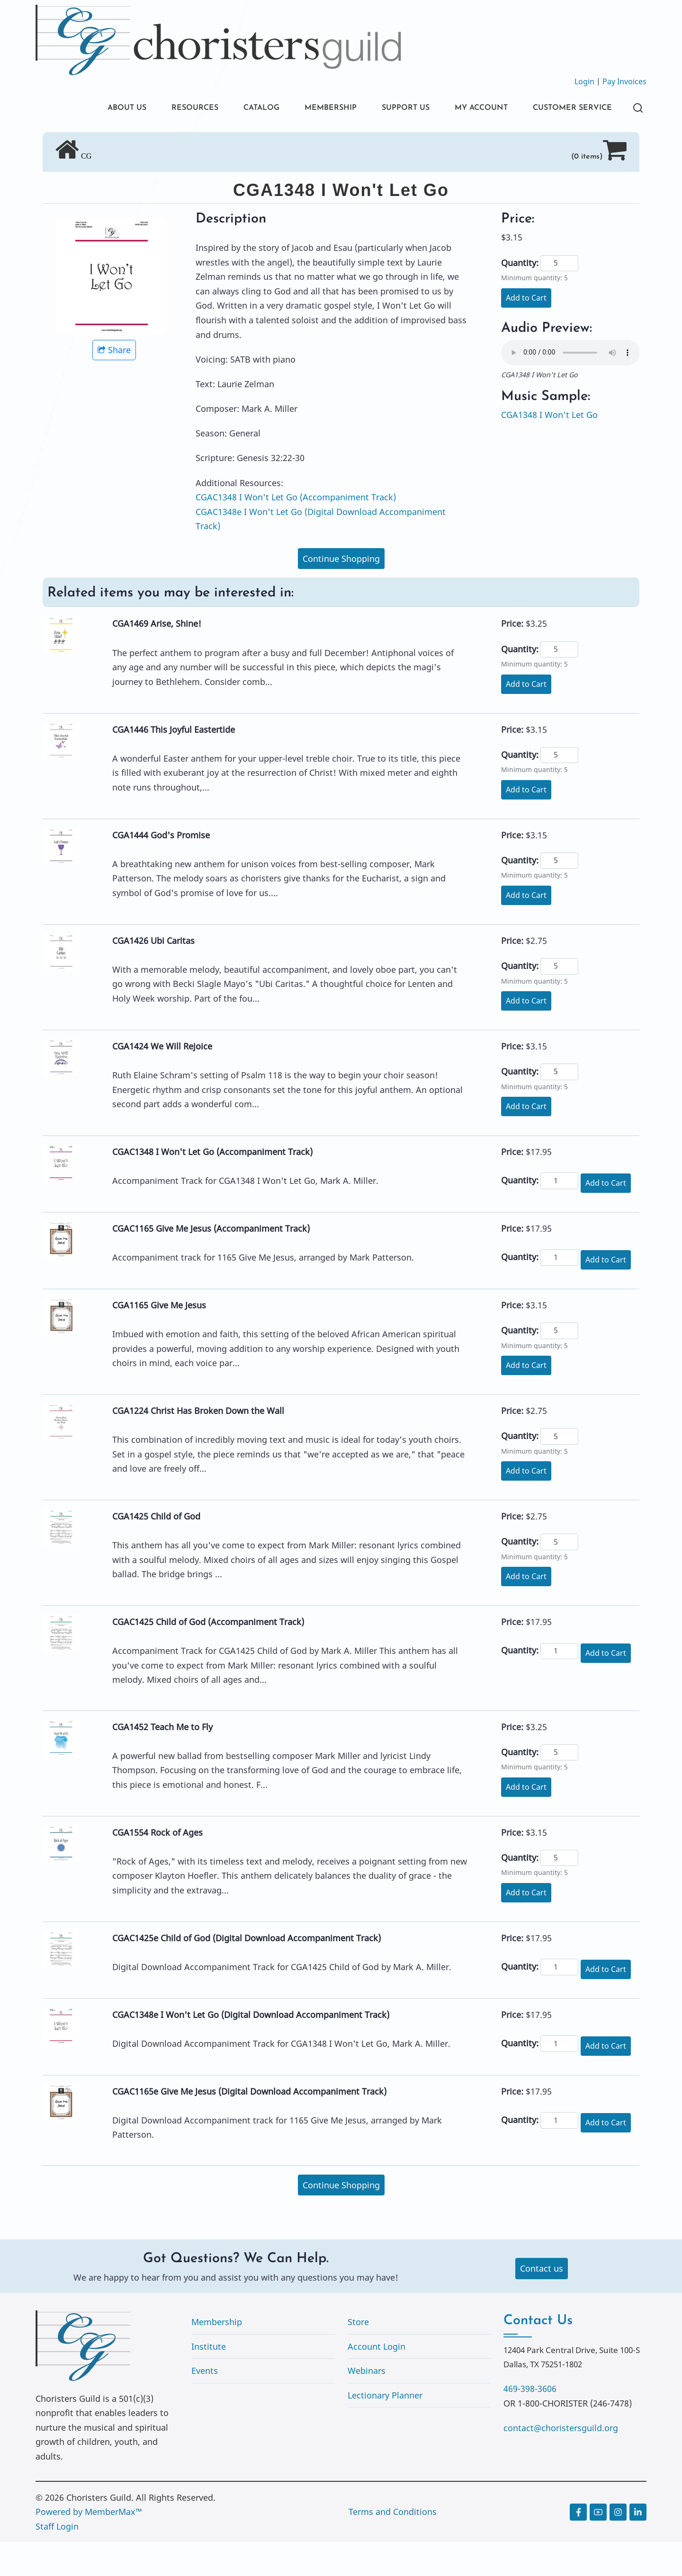  What do you see at coordinates (89, 2545) in the screenshot?
I see `Powered by MemberMax™` at bounding box center [89, 2545].